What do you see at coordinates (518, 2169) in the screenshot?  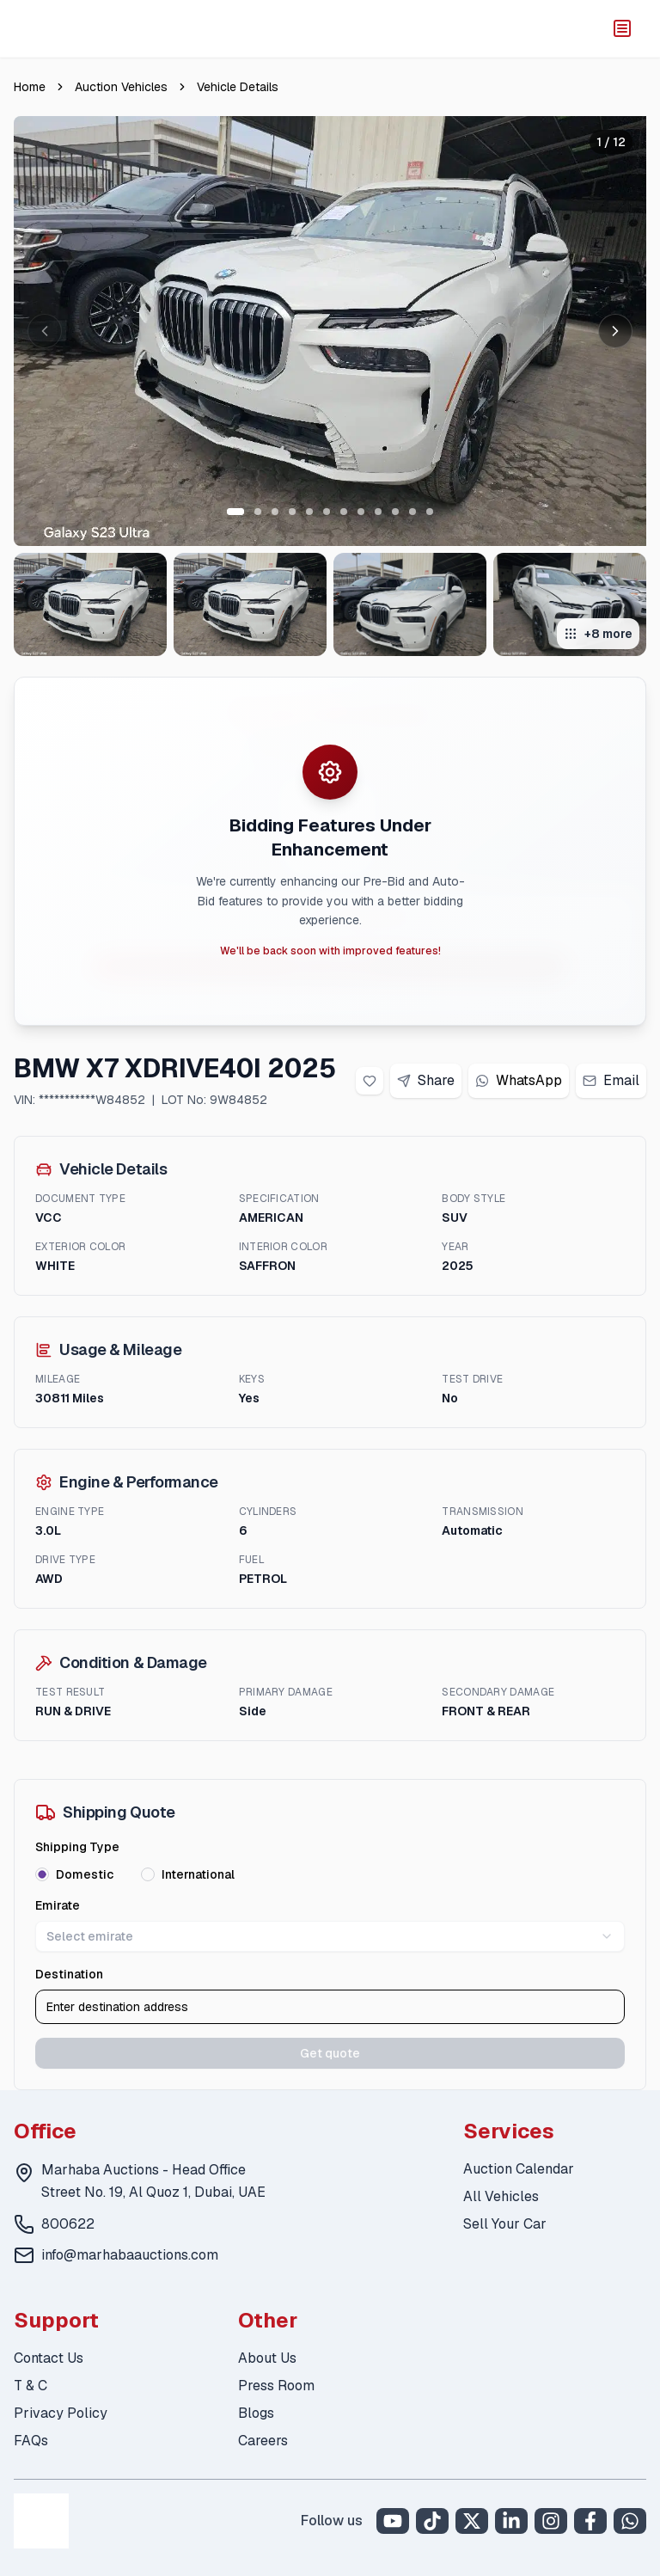 I see `Auction Calendar` at bounding box center [518, 2169].